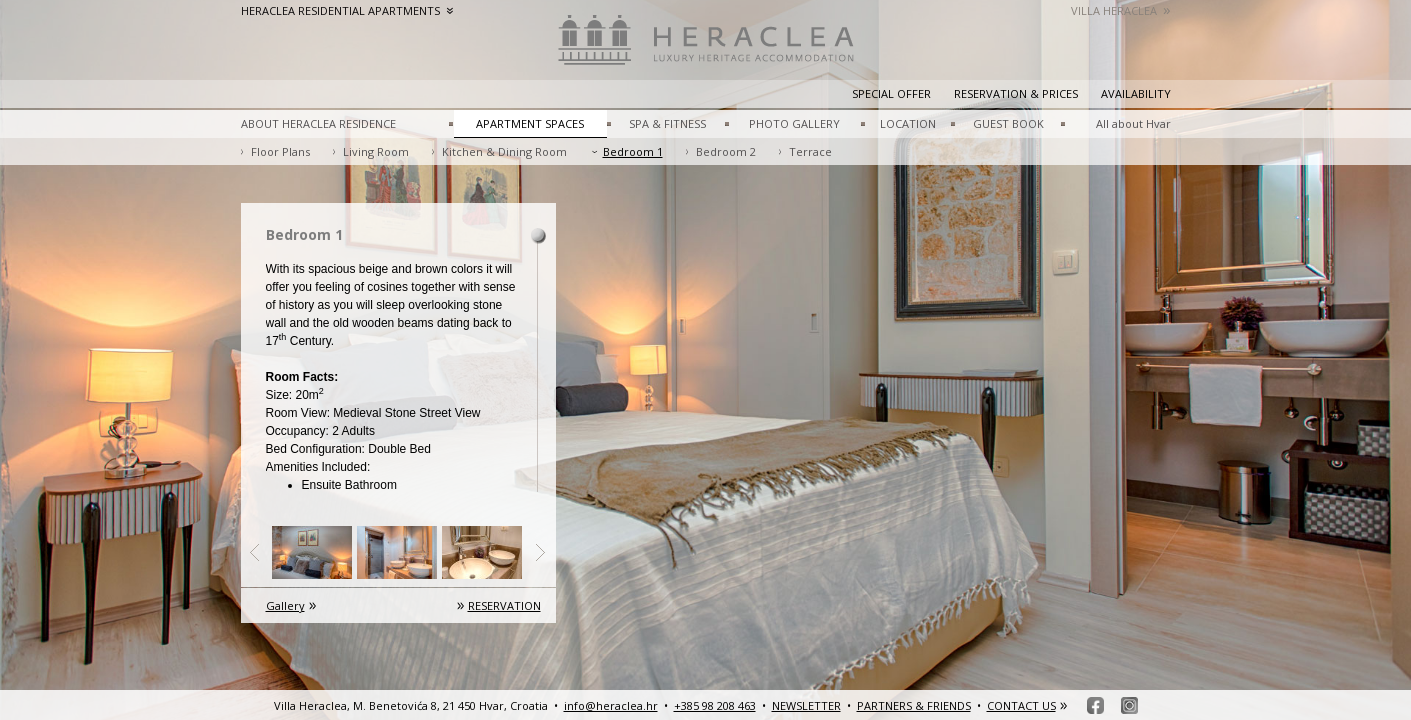 The image size is (1411, 720). I want to click on NEWSLETTER, so click(806, 705).